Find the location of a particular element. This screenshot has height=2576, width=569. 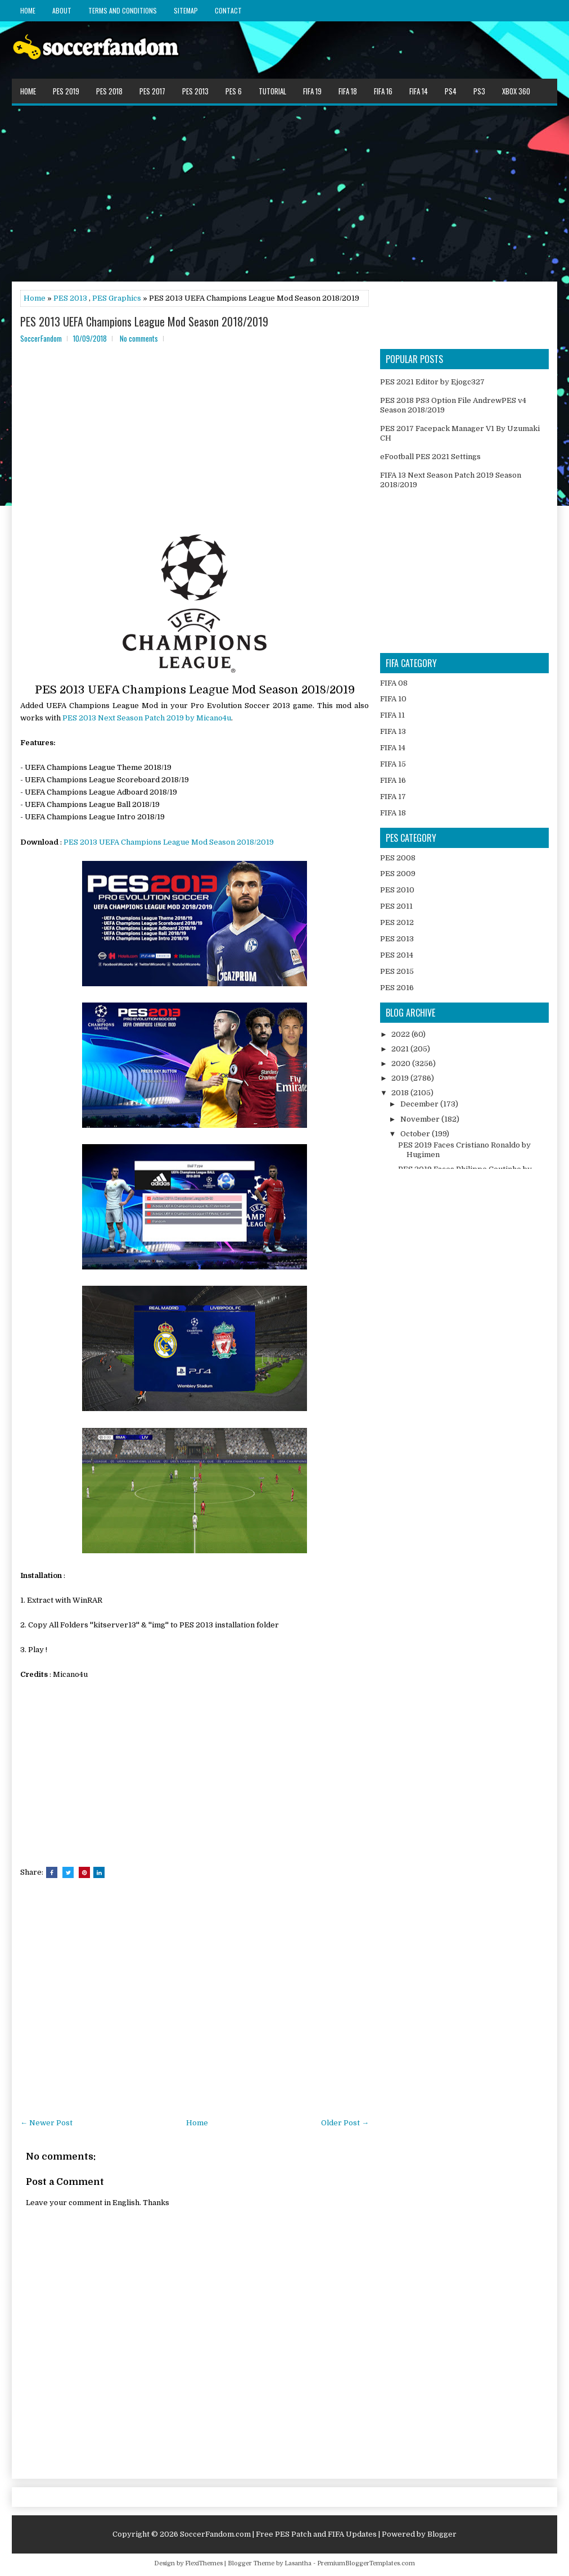

Sitemap is located at coordinates (186, 10).